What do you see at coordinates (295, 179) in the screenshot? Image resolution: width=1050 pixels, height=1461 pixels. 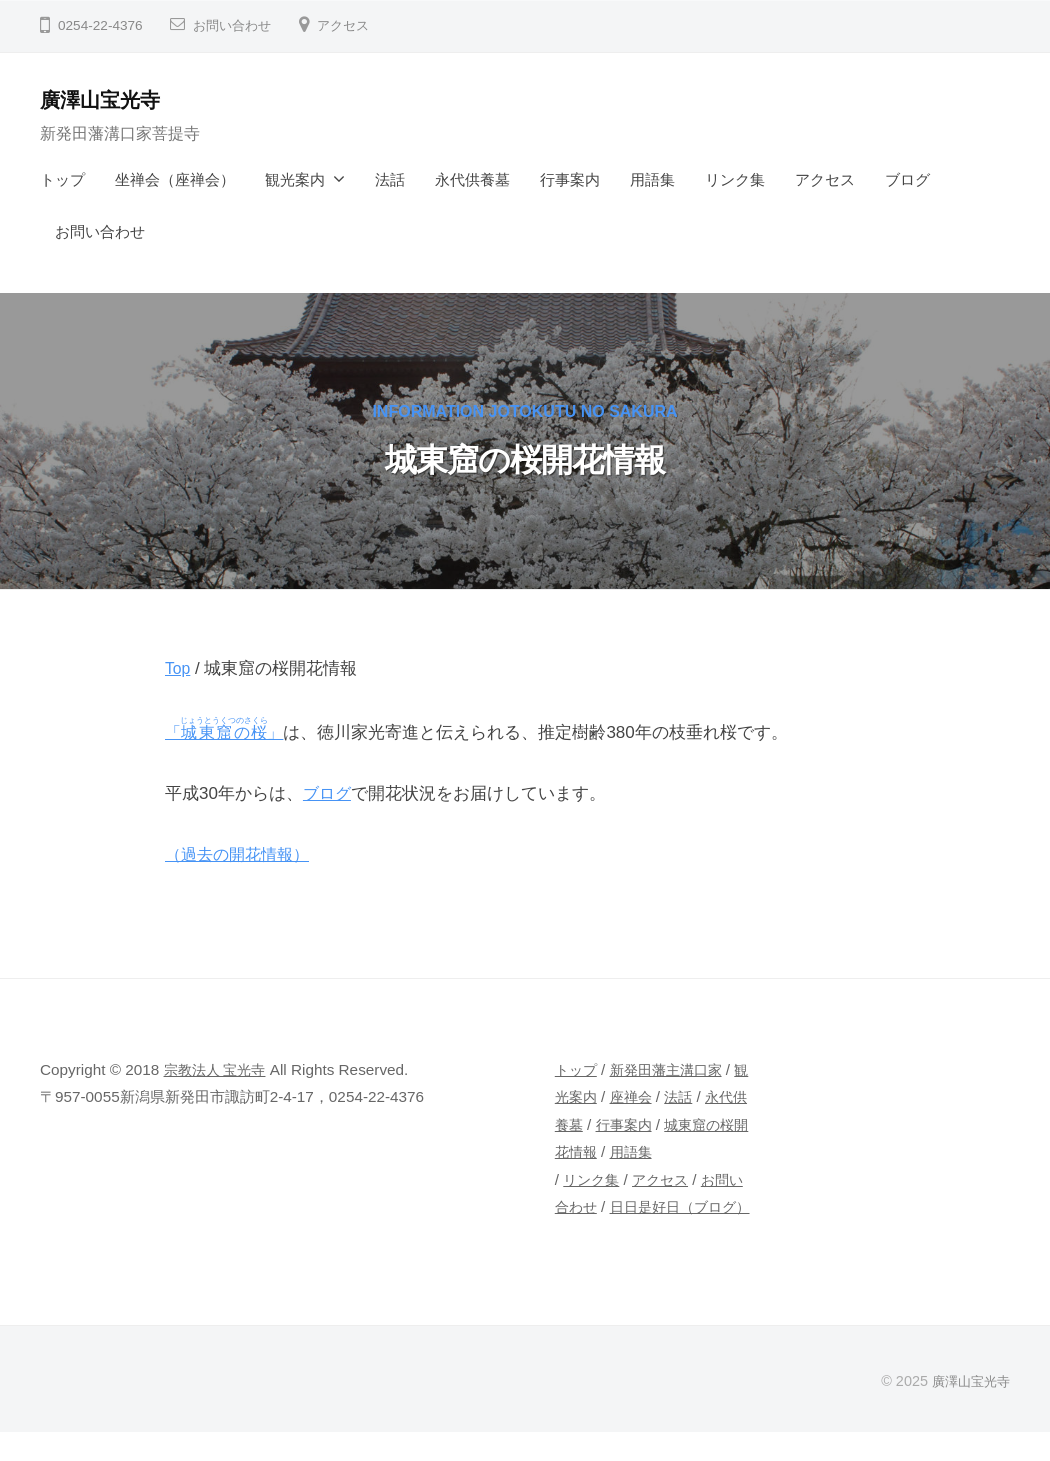 I see `観光案内` at bounding box center [295, 179].